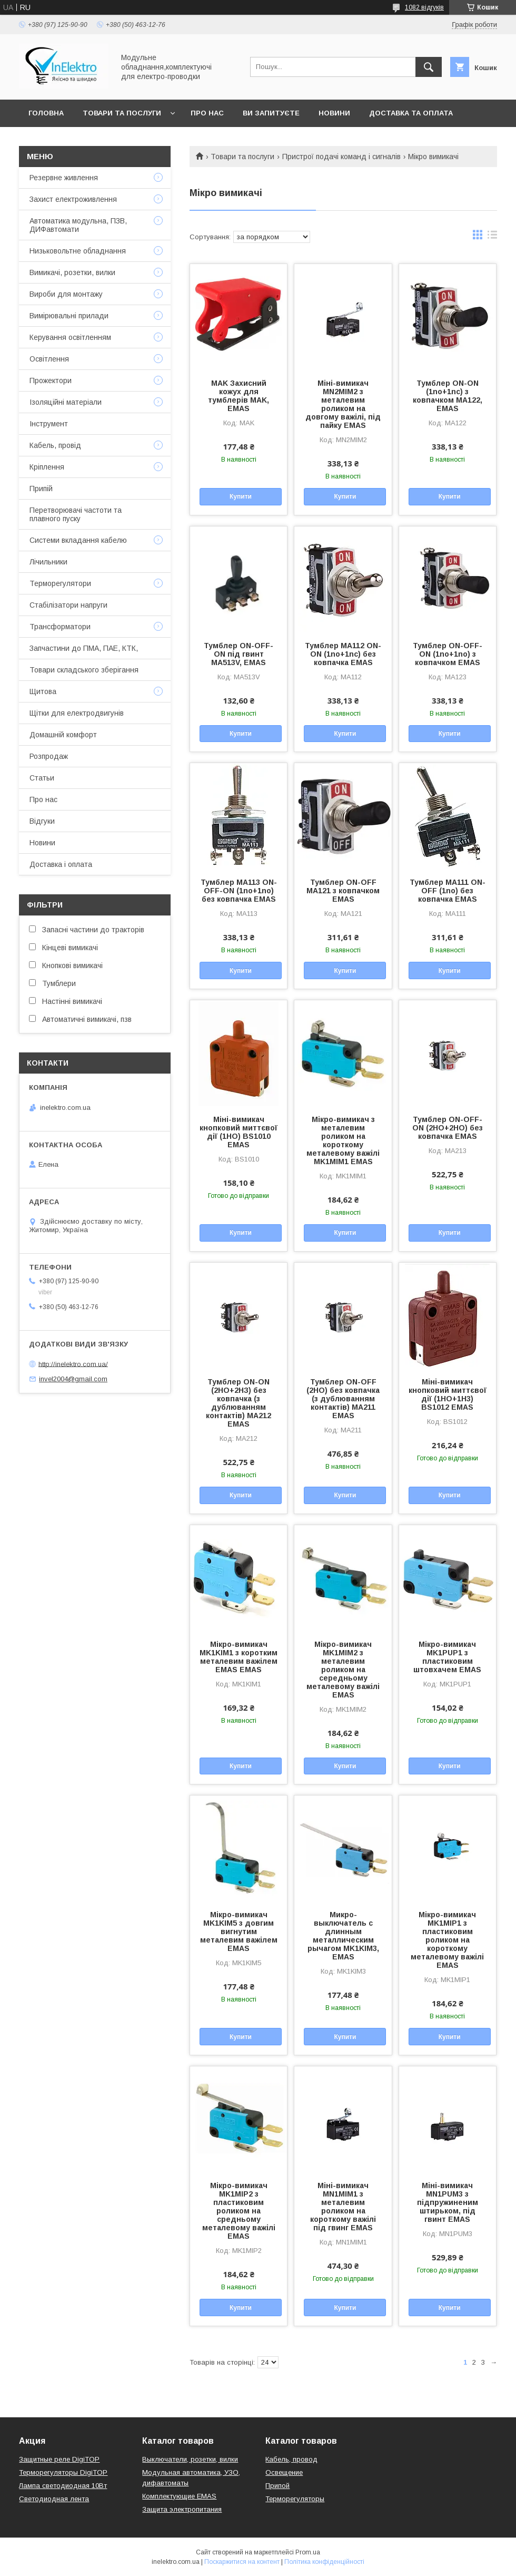 Image resolution: width=516 pixels, height=2576 pixels. Describe the element at coordinates (55, 445) in the screenshot. I see `Кабель, провід` at that location.